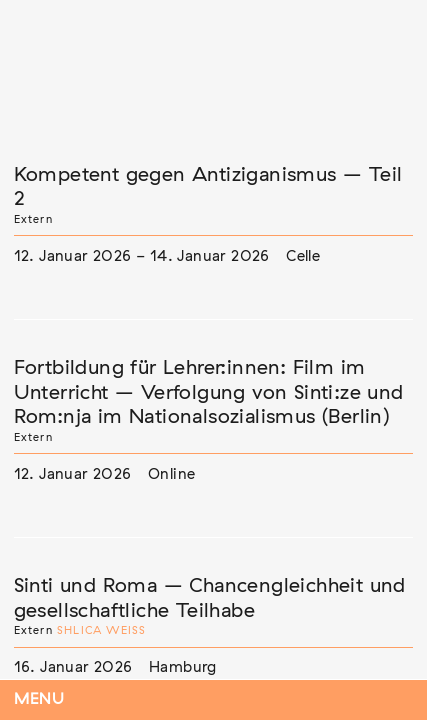 This screenshot has height=720, width=427. I want to click on Fortbildung für Lehrer:innen: Film im Unterricht – Verfolgung von Sinti:ze und Rom:nja im Nationalsozialismus (Berlin), so click(209, 392).